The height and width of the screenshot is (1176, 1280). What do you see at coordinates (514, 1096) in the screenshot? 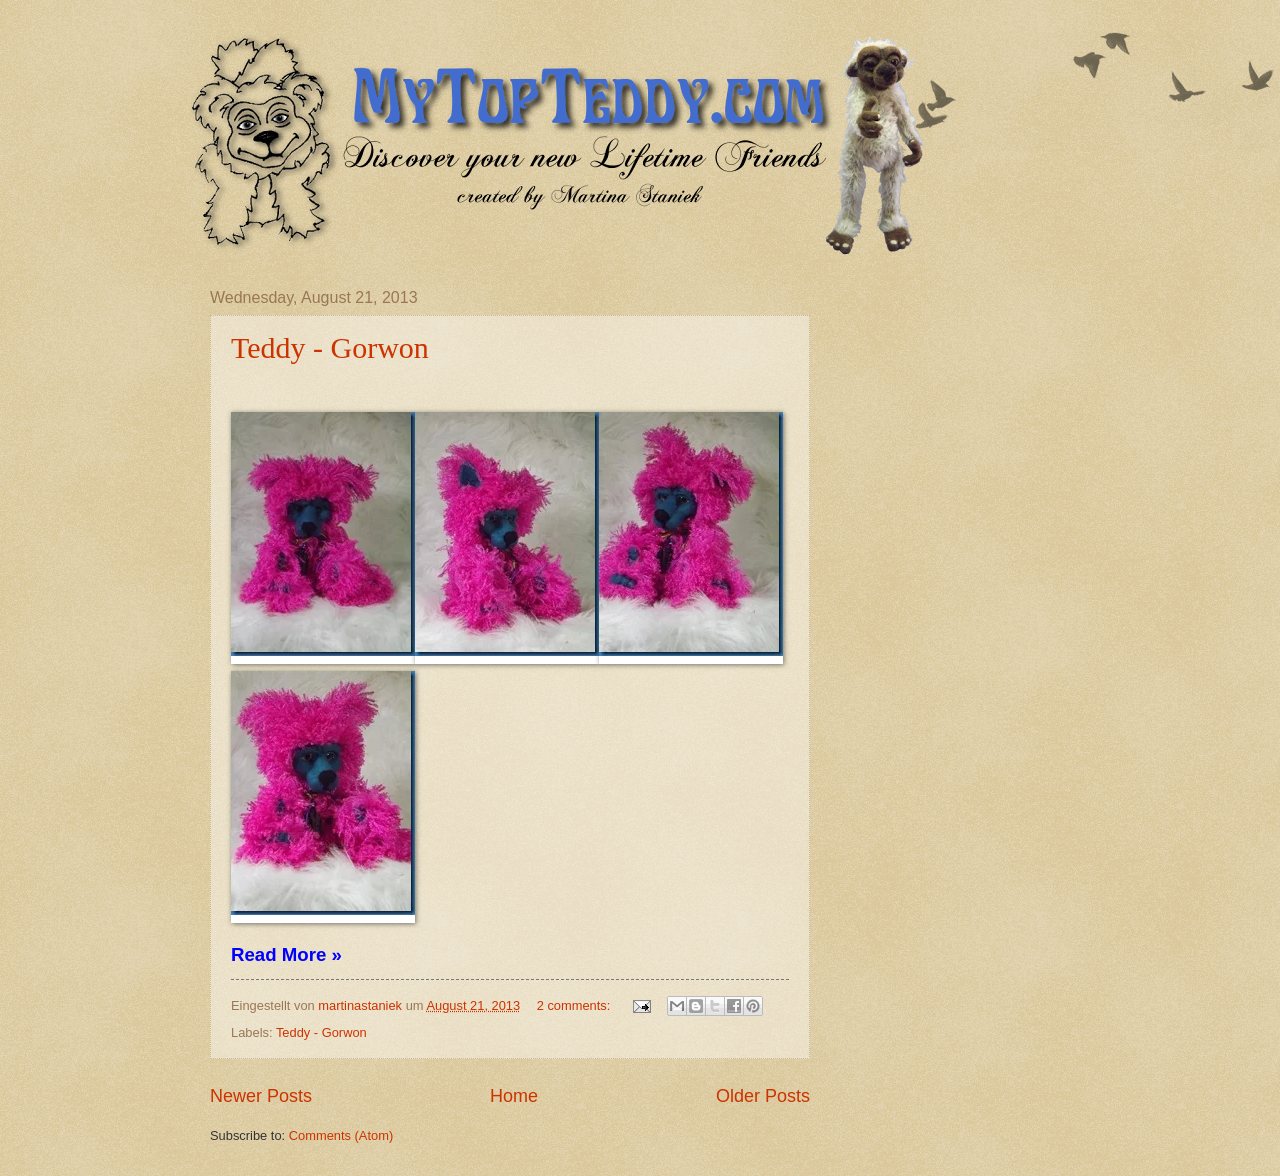
I see `Home` at bounding box center [514, 1096].